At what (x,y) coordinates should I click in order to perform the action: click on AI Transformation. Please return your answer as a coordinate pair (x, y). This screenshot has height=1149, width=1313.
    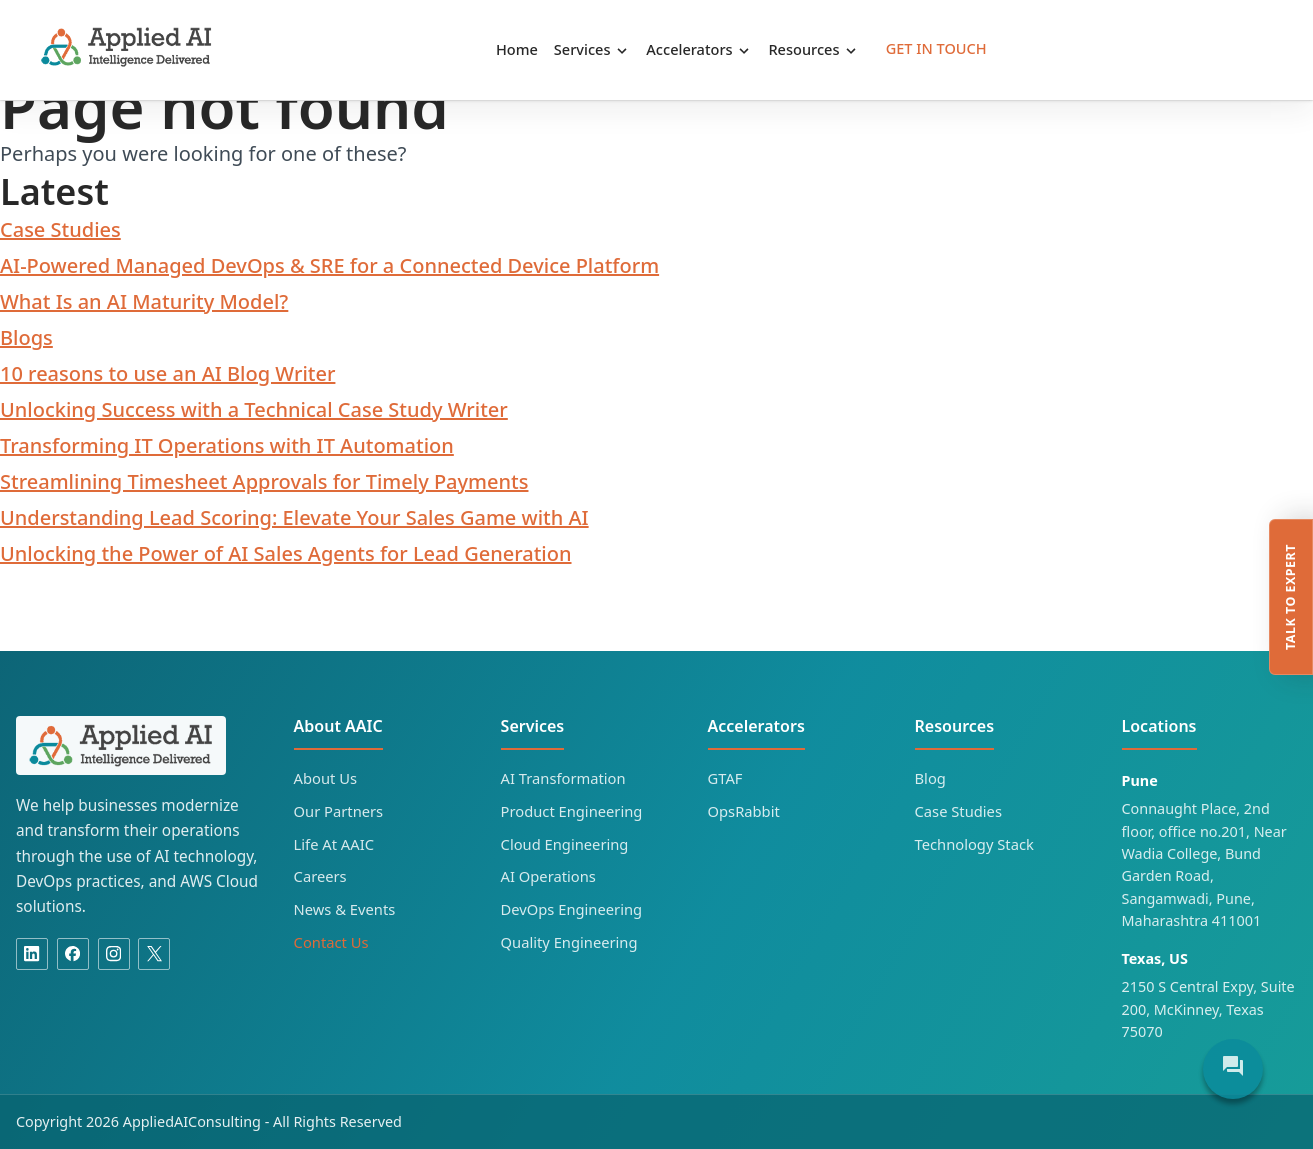
    Looking at the image, I should click on (563, 778).